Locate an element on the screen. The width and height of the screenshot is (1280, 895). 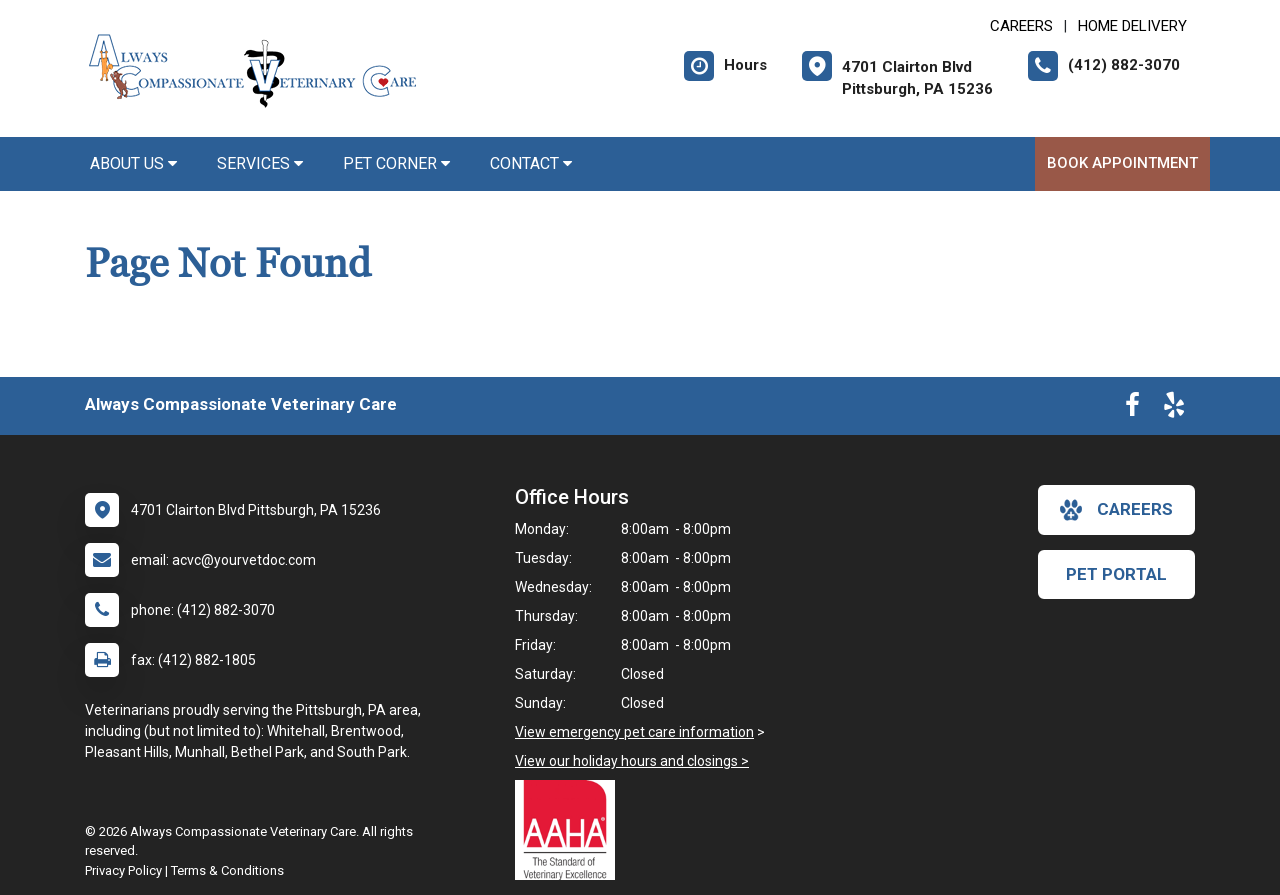
Privacy Policy [New window to privacy policy pdf] is located at coordinates (123, 870).